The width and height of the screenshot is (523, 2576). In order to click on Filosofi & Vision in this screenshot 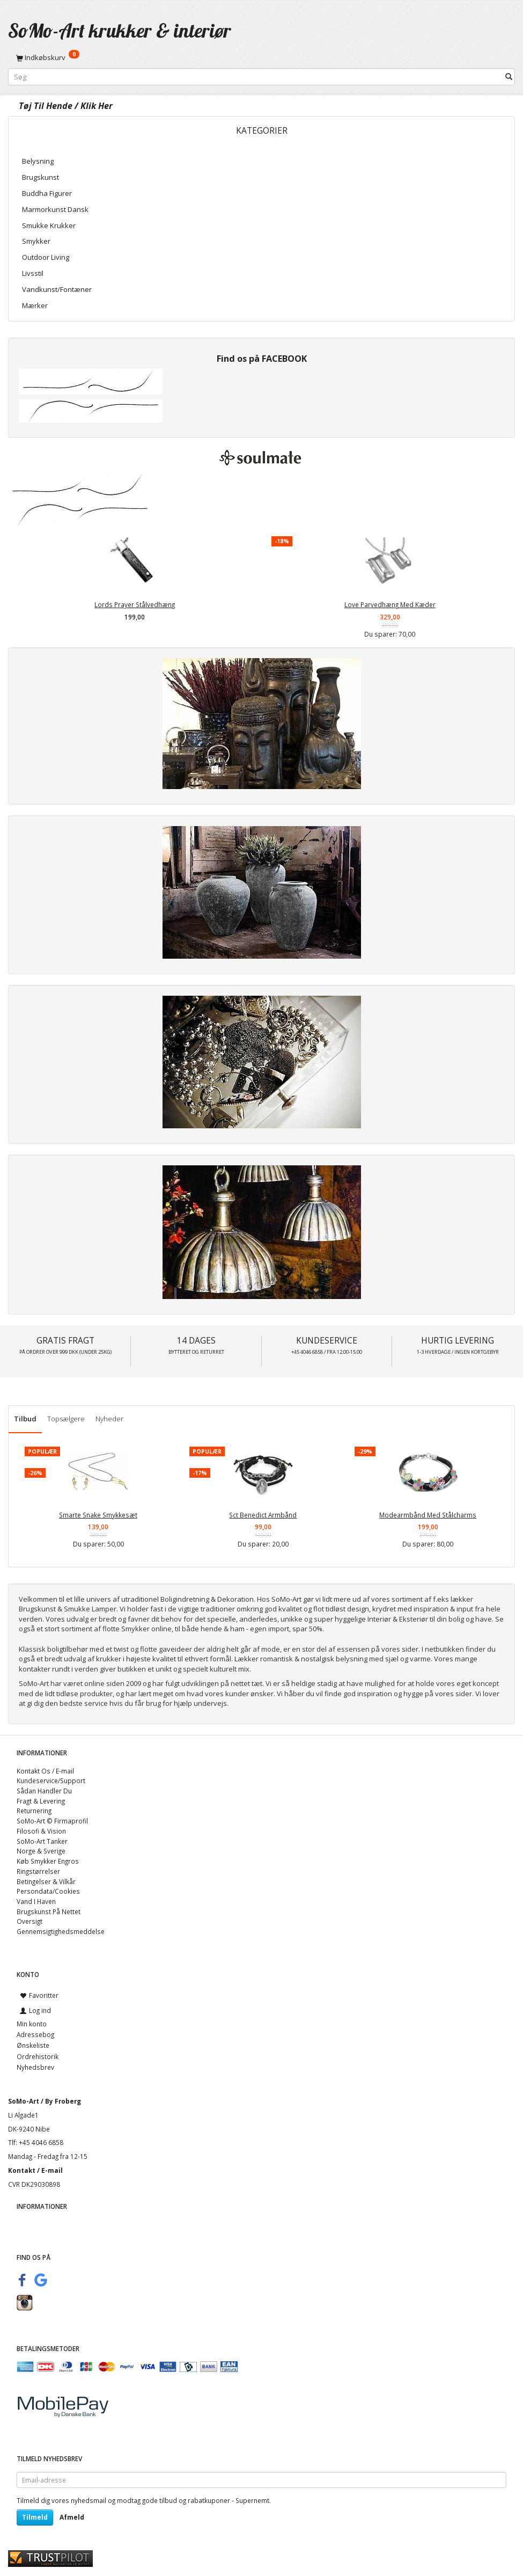, I will do `click(41, 1831)`.